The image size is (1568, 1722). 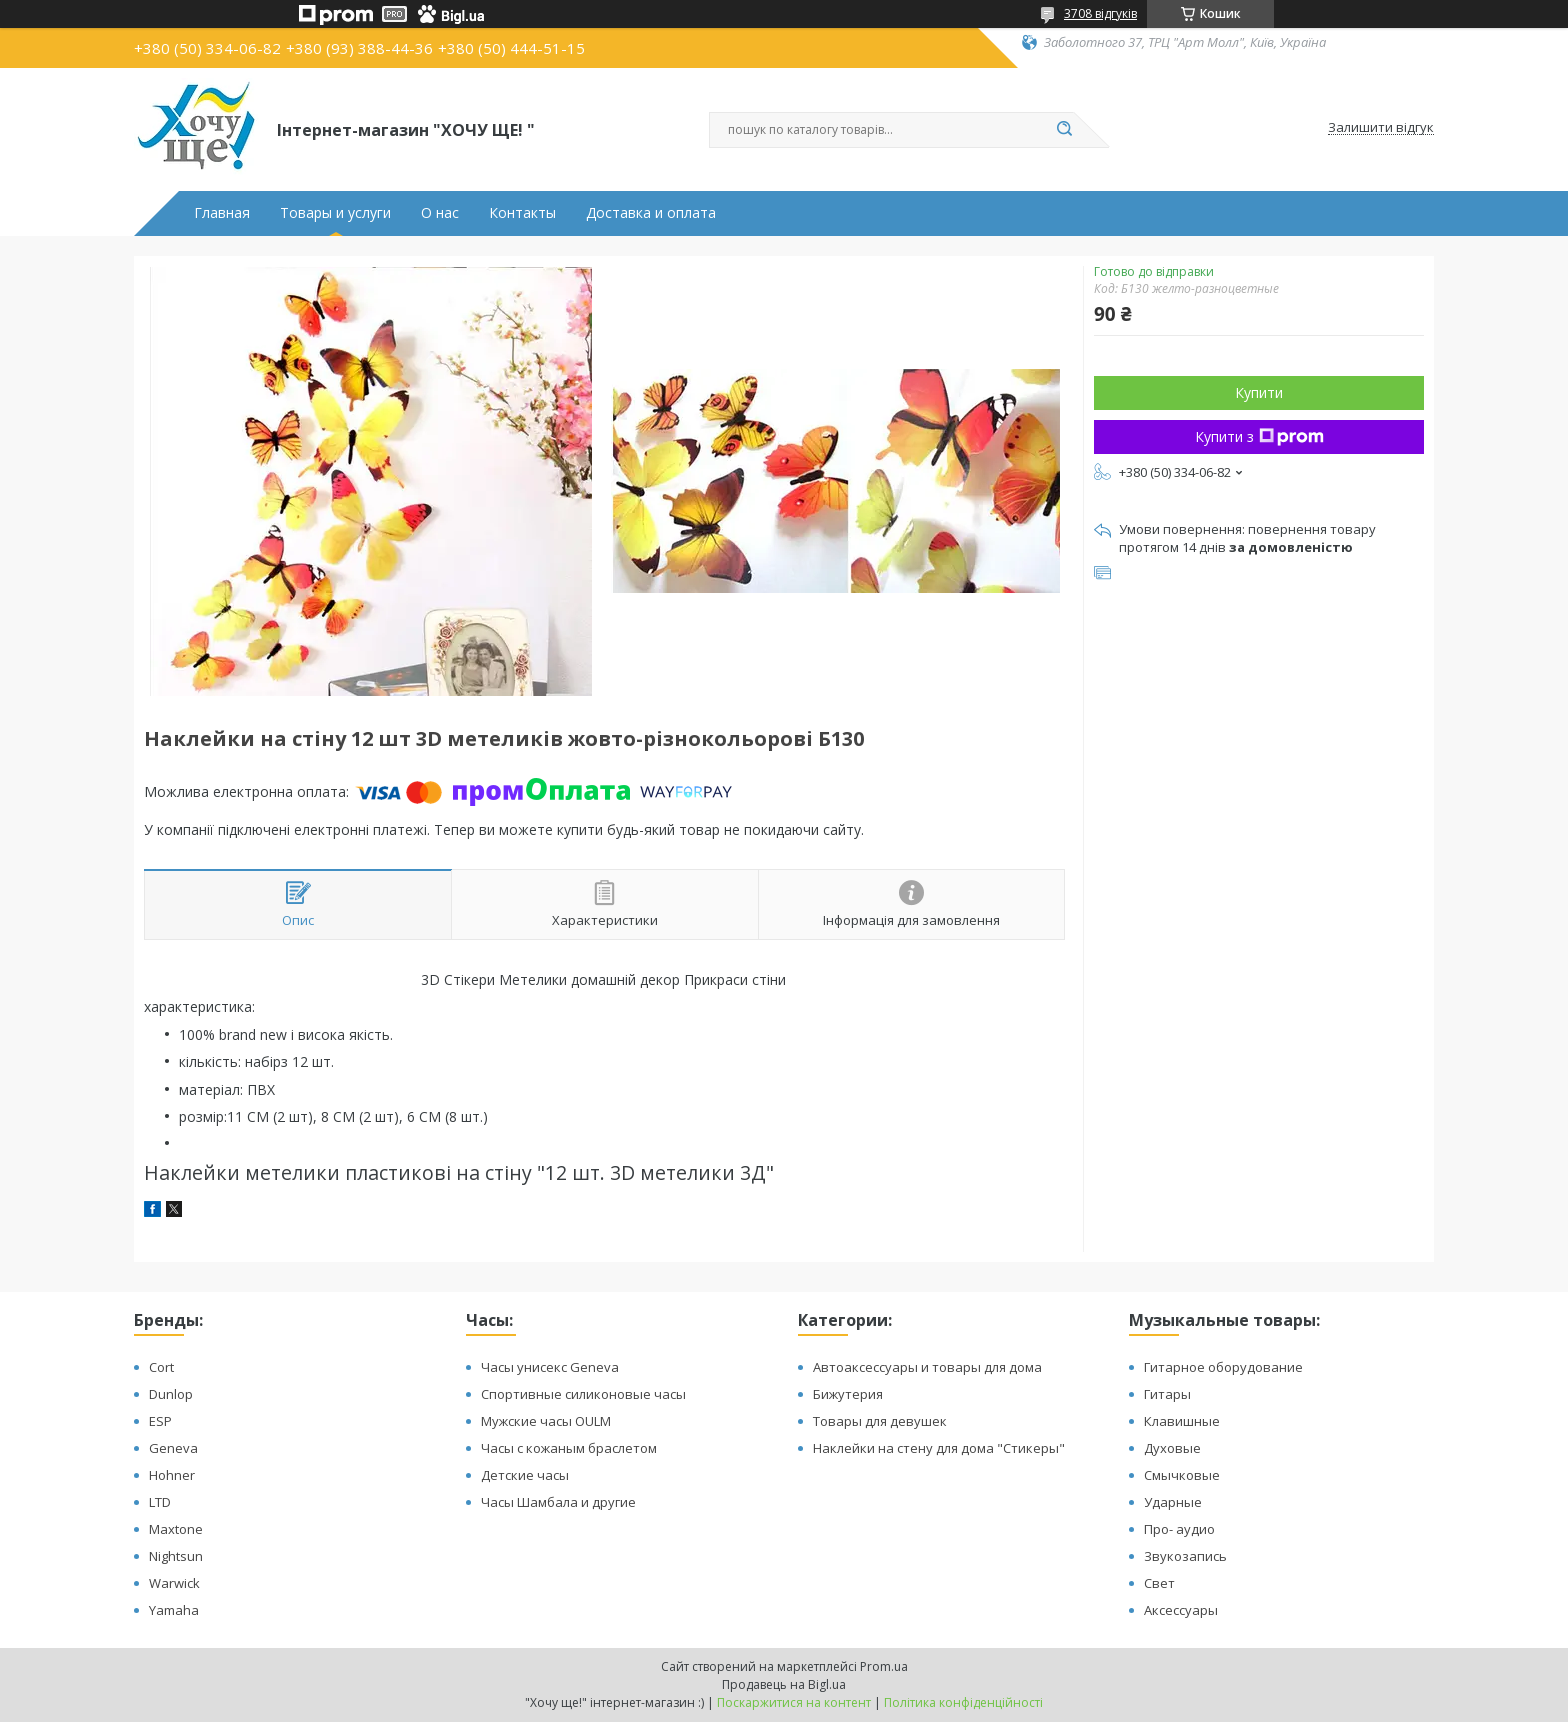 I want to click on Залишити відгук, so click(x=1381, y=128).